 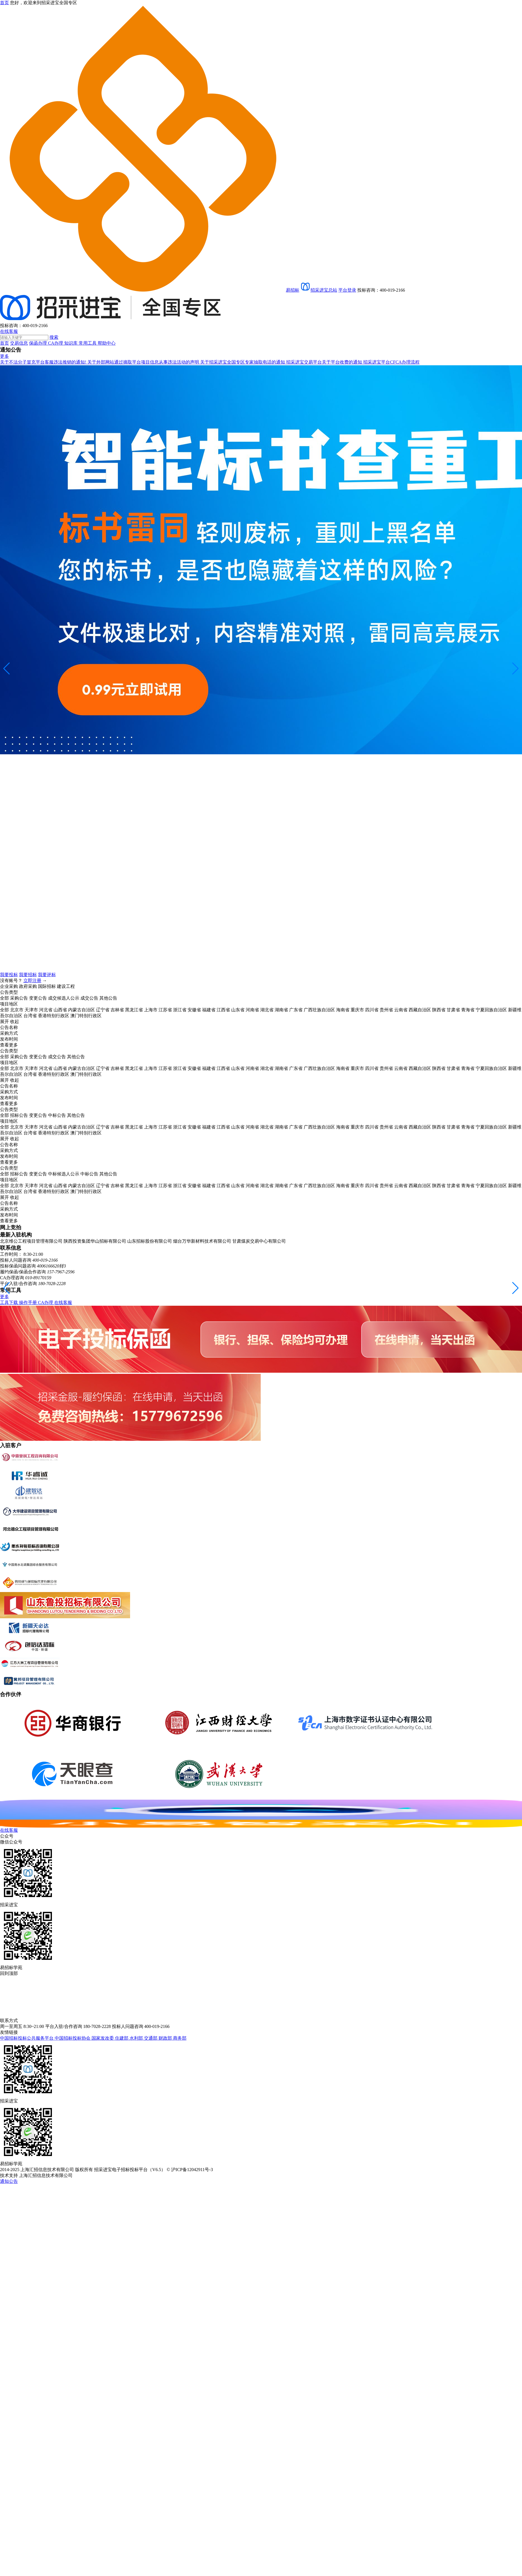 What do you see at coordinates (47, 986) in the screenshot?
I see `国际招标` at bounding box center [47, 986].